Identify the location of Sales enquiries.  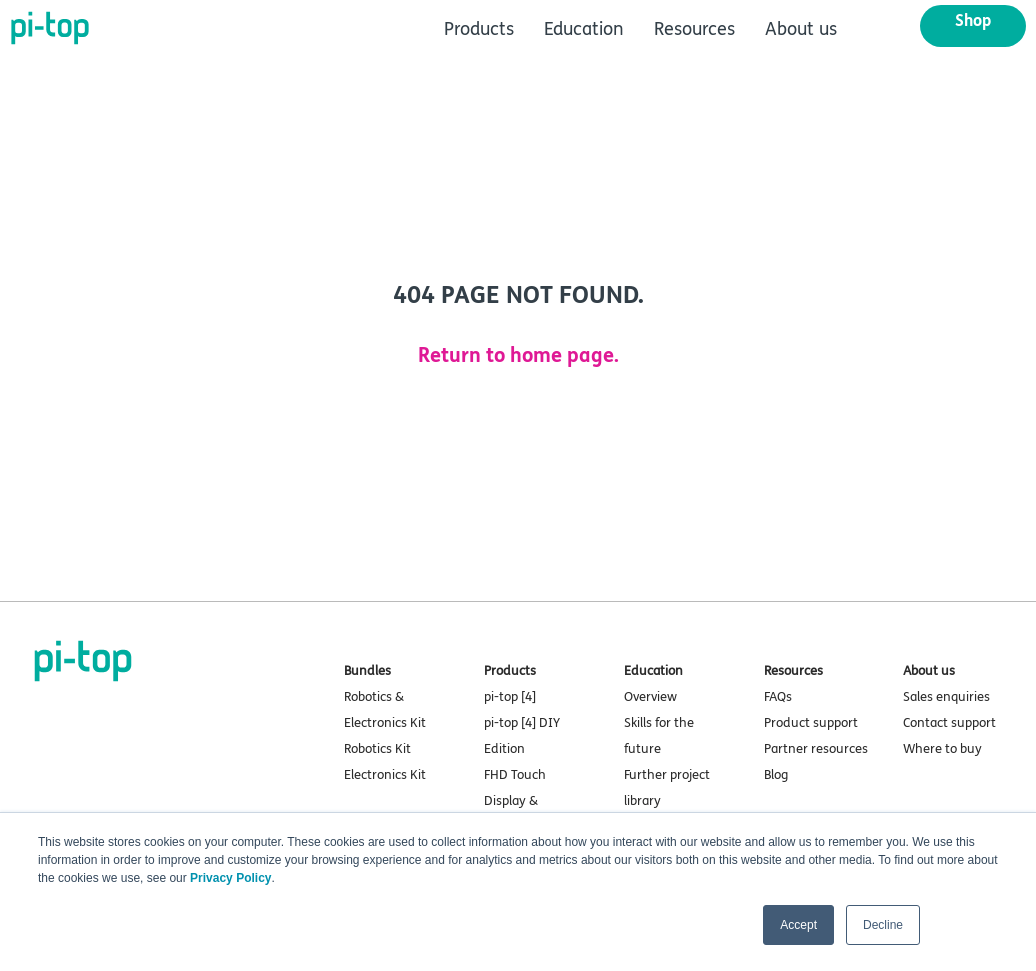
(946, 697).